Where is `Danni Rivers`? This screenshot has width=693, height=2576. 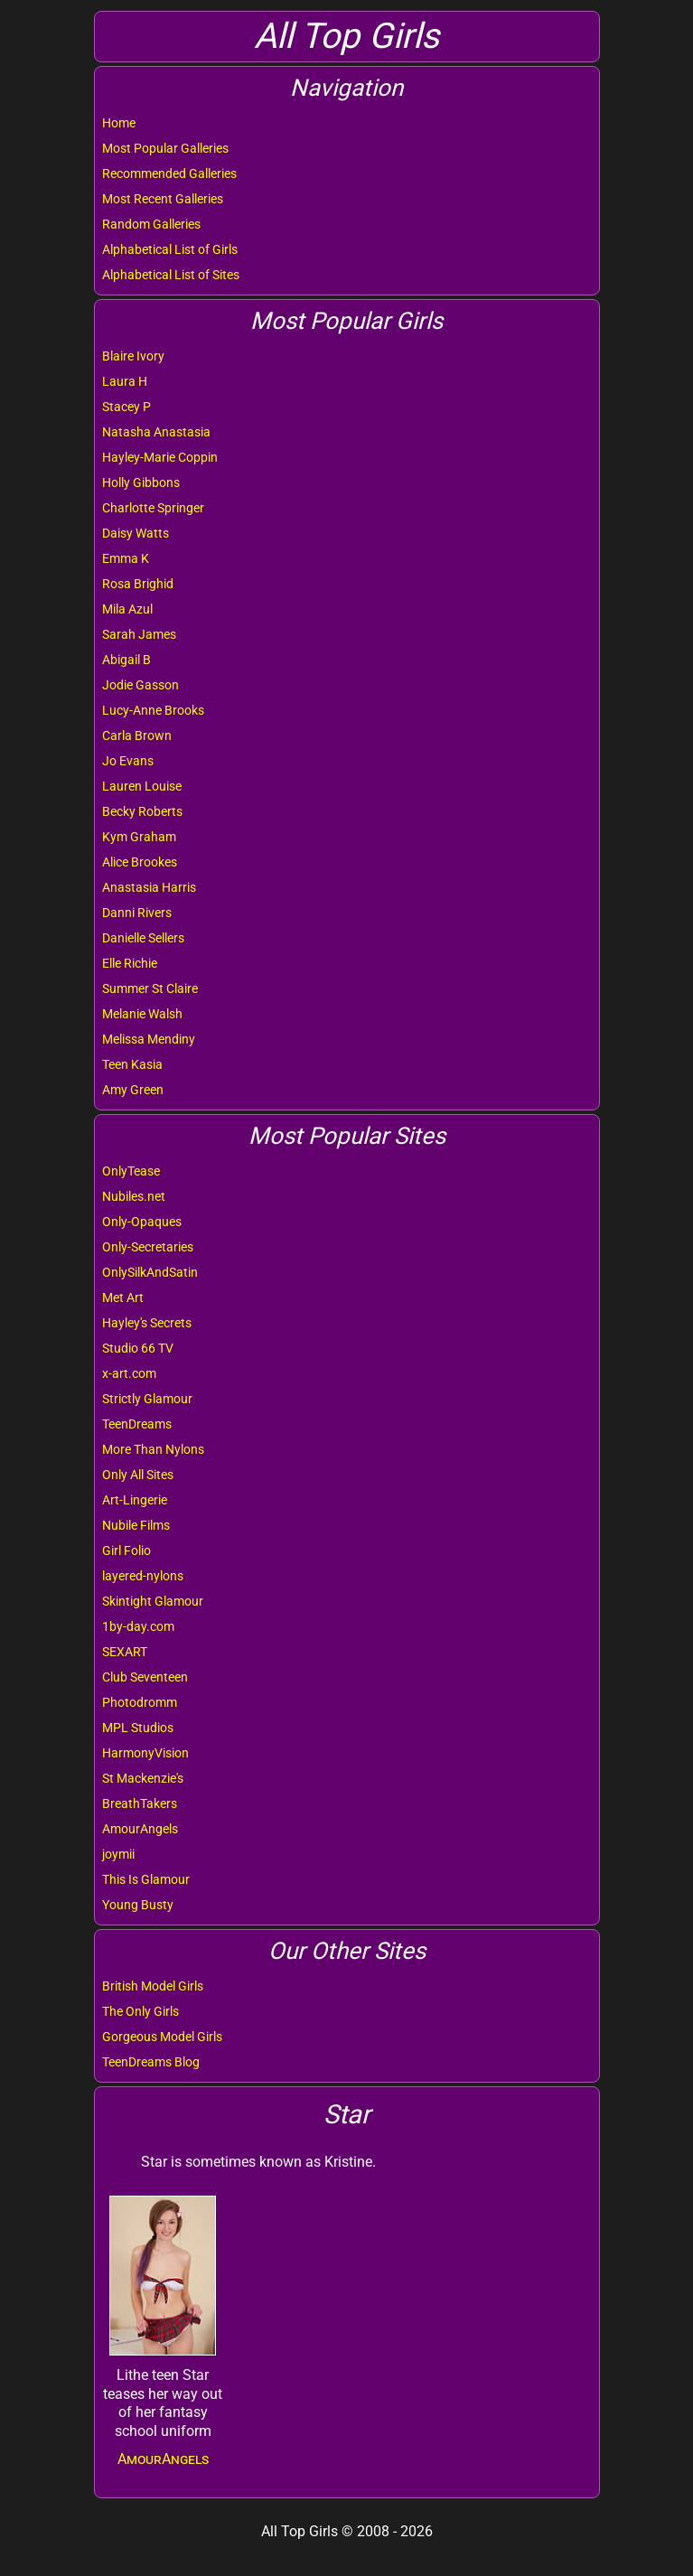
Danni Rivers is located at coordinates (137, 912).